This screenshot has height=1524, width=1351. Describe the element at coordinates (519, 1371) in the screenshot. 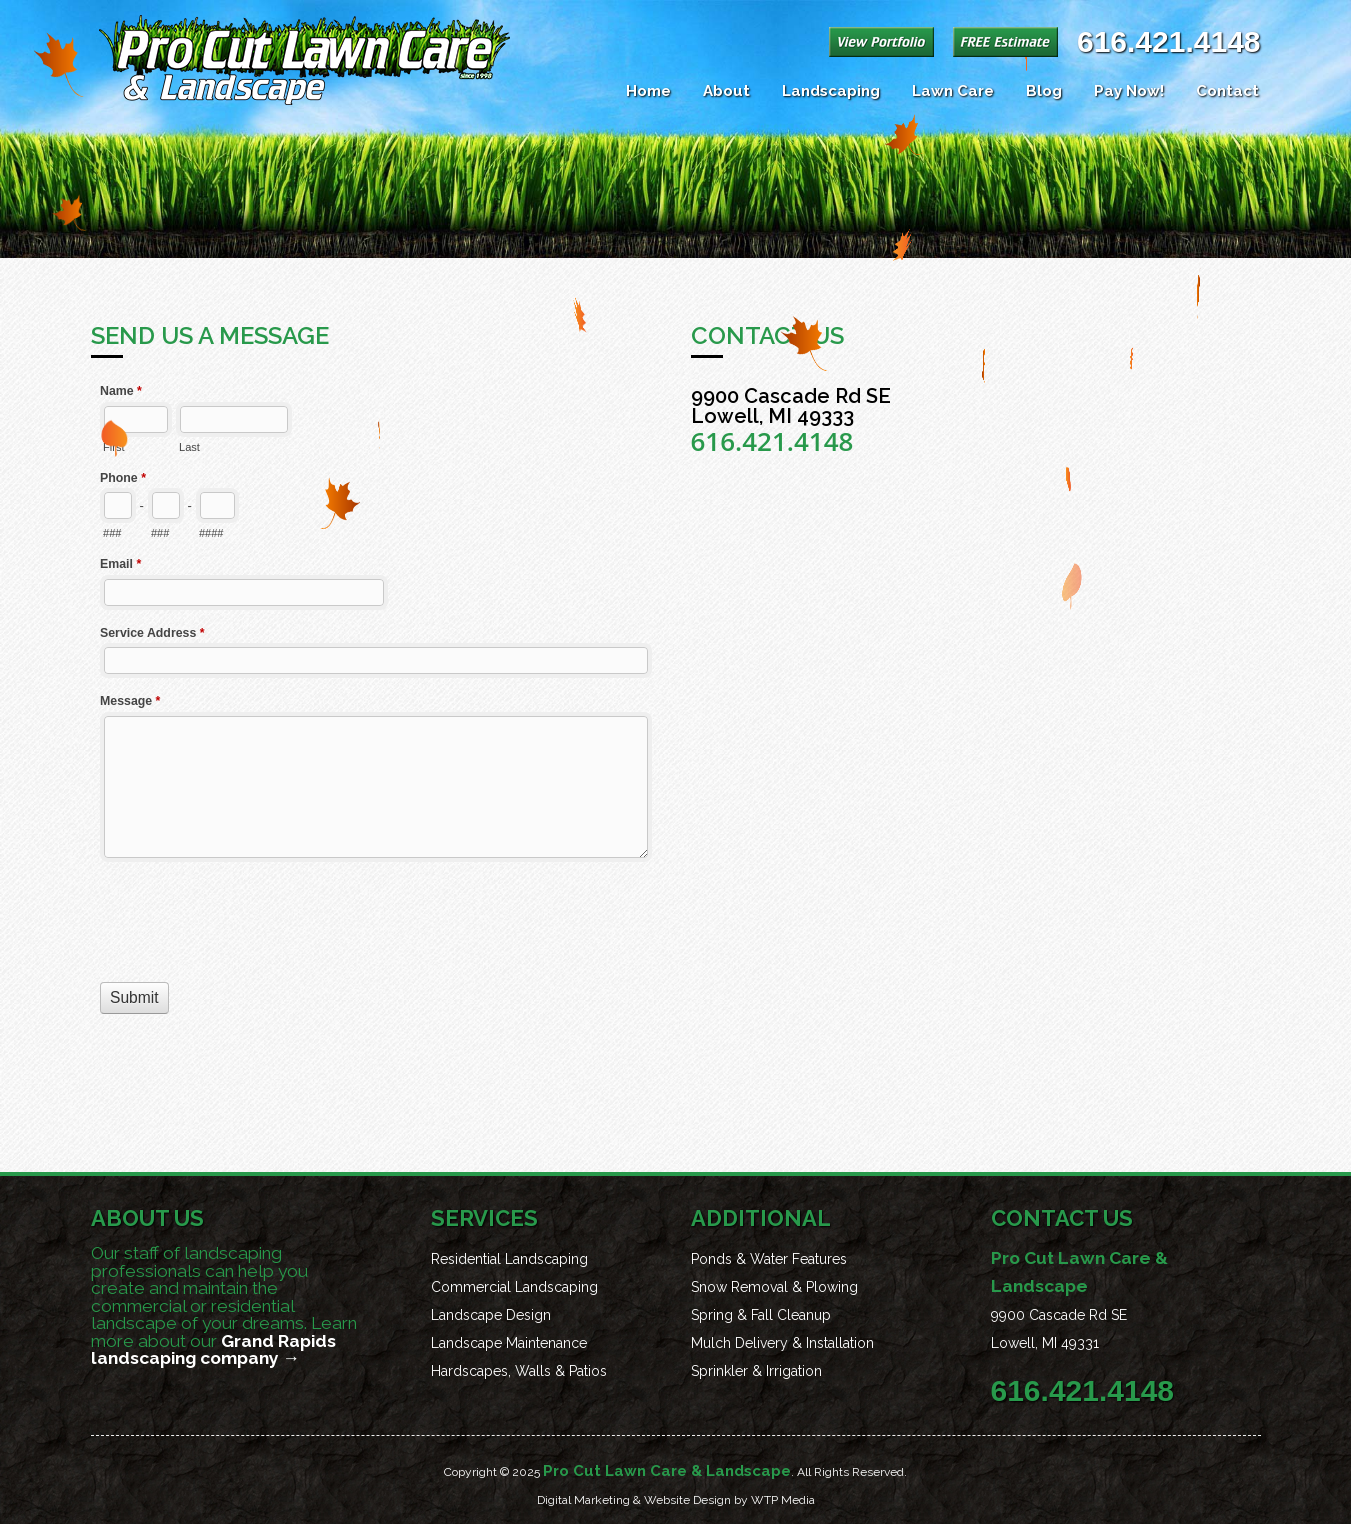

I see `Hardscapes, Walls & Patios` at that location.